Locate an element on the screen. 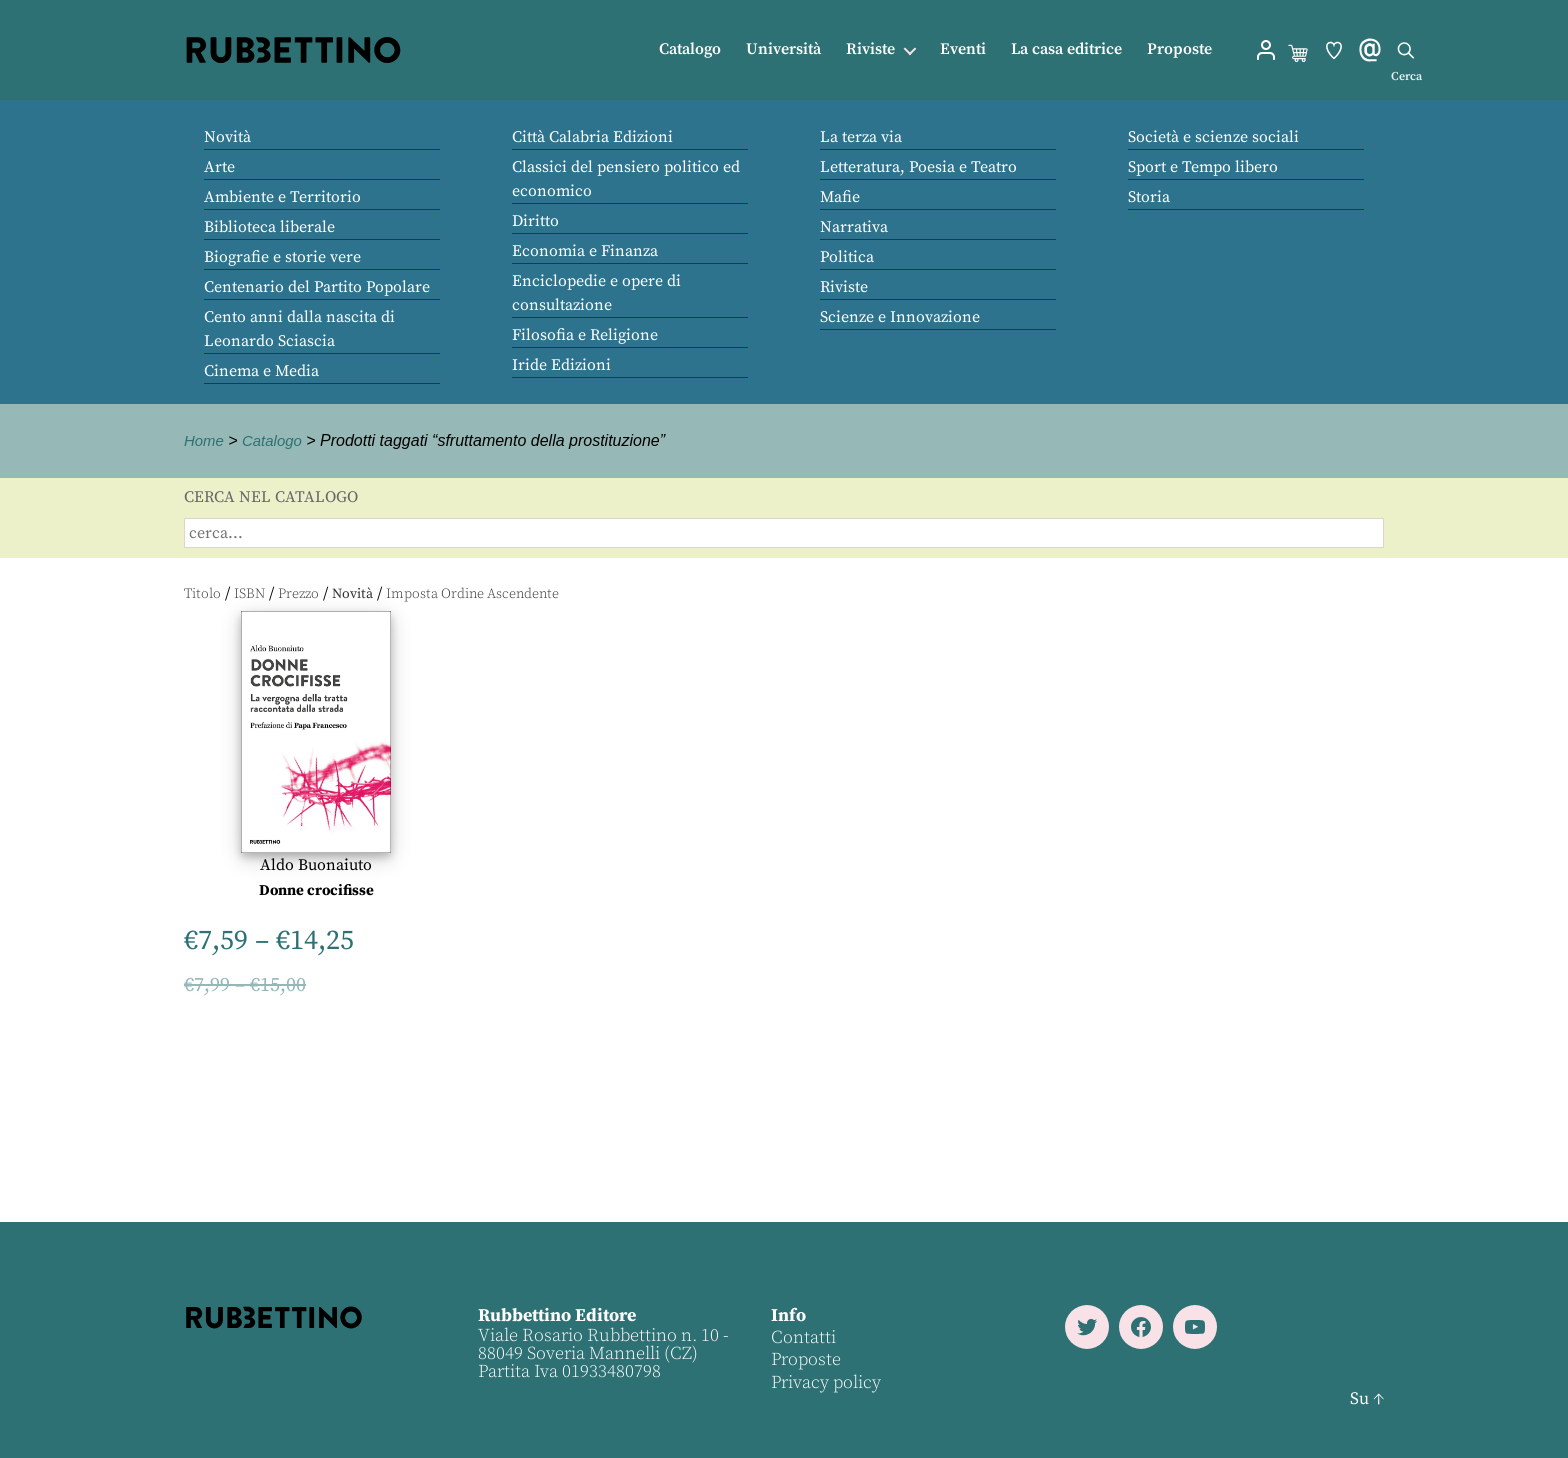 The image size is (1568, 1458). Home is located at coordinates (205, 440).